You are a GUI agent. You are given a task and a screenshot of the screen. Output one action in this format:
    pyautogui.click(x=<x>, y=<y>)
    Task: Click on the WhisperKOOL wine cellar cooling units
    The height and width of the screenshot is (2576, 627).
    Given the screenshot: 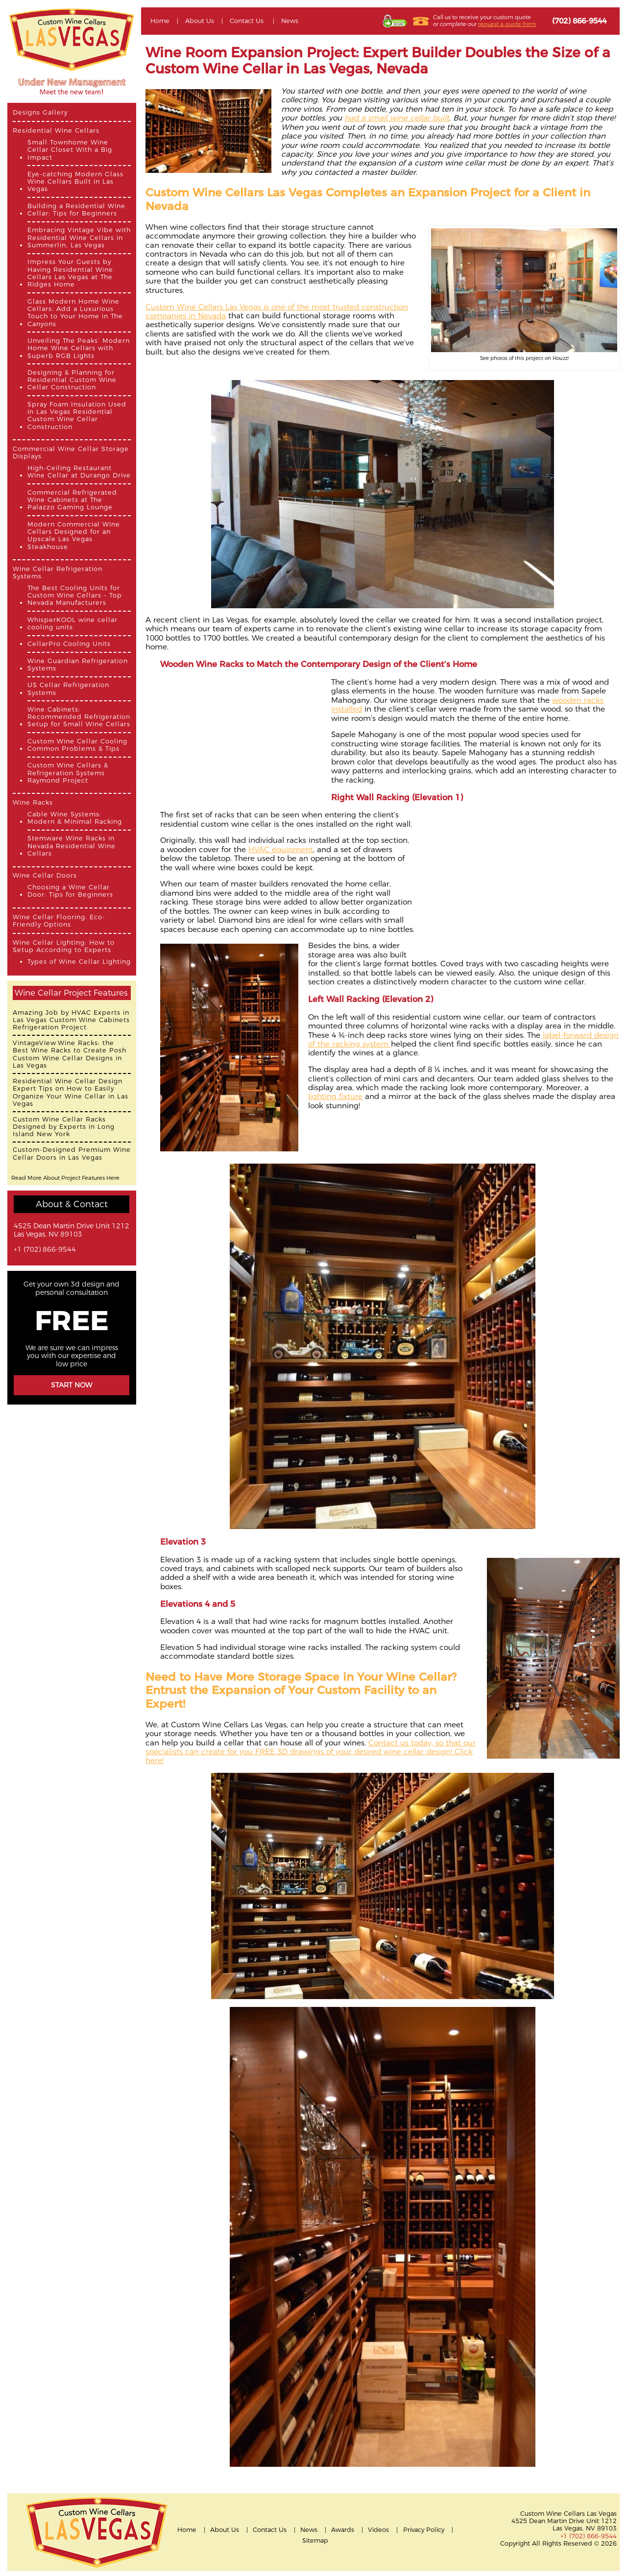 What is the action you would take?
    pyautogui.click(x=72, y=623)
    